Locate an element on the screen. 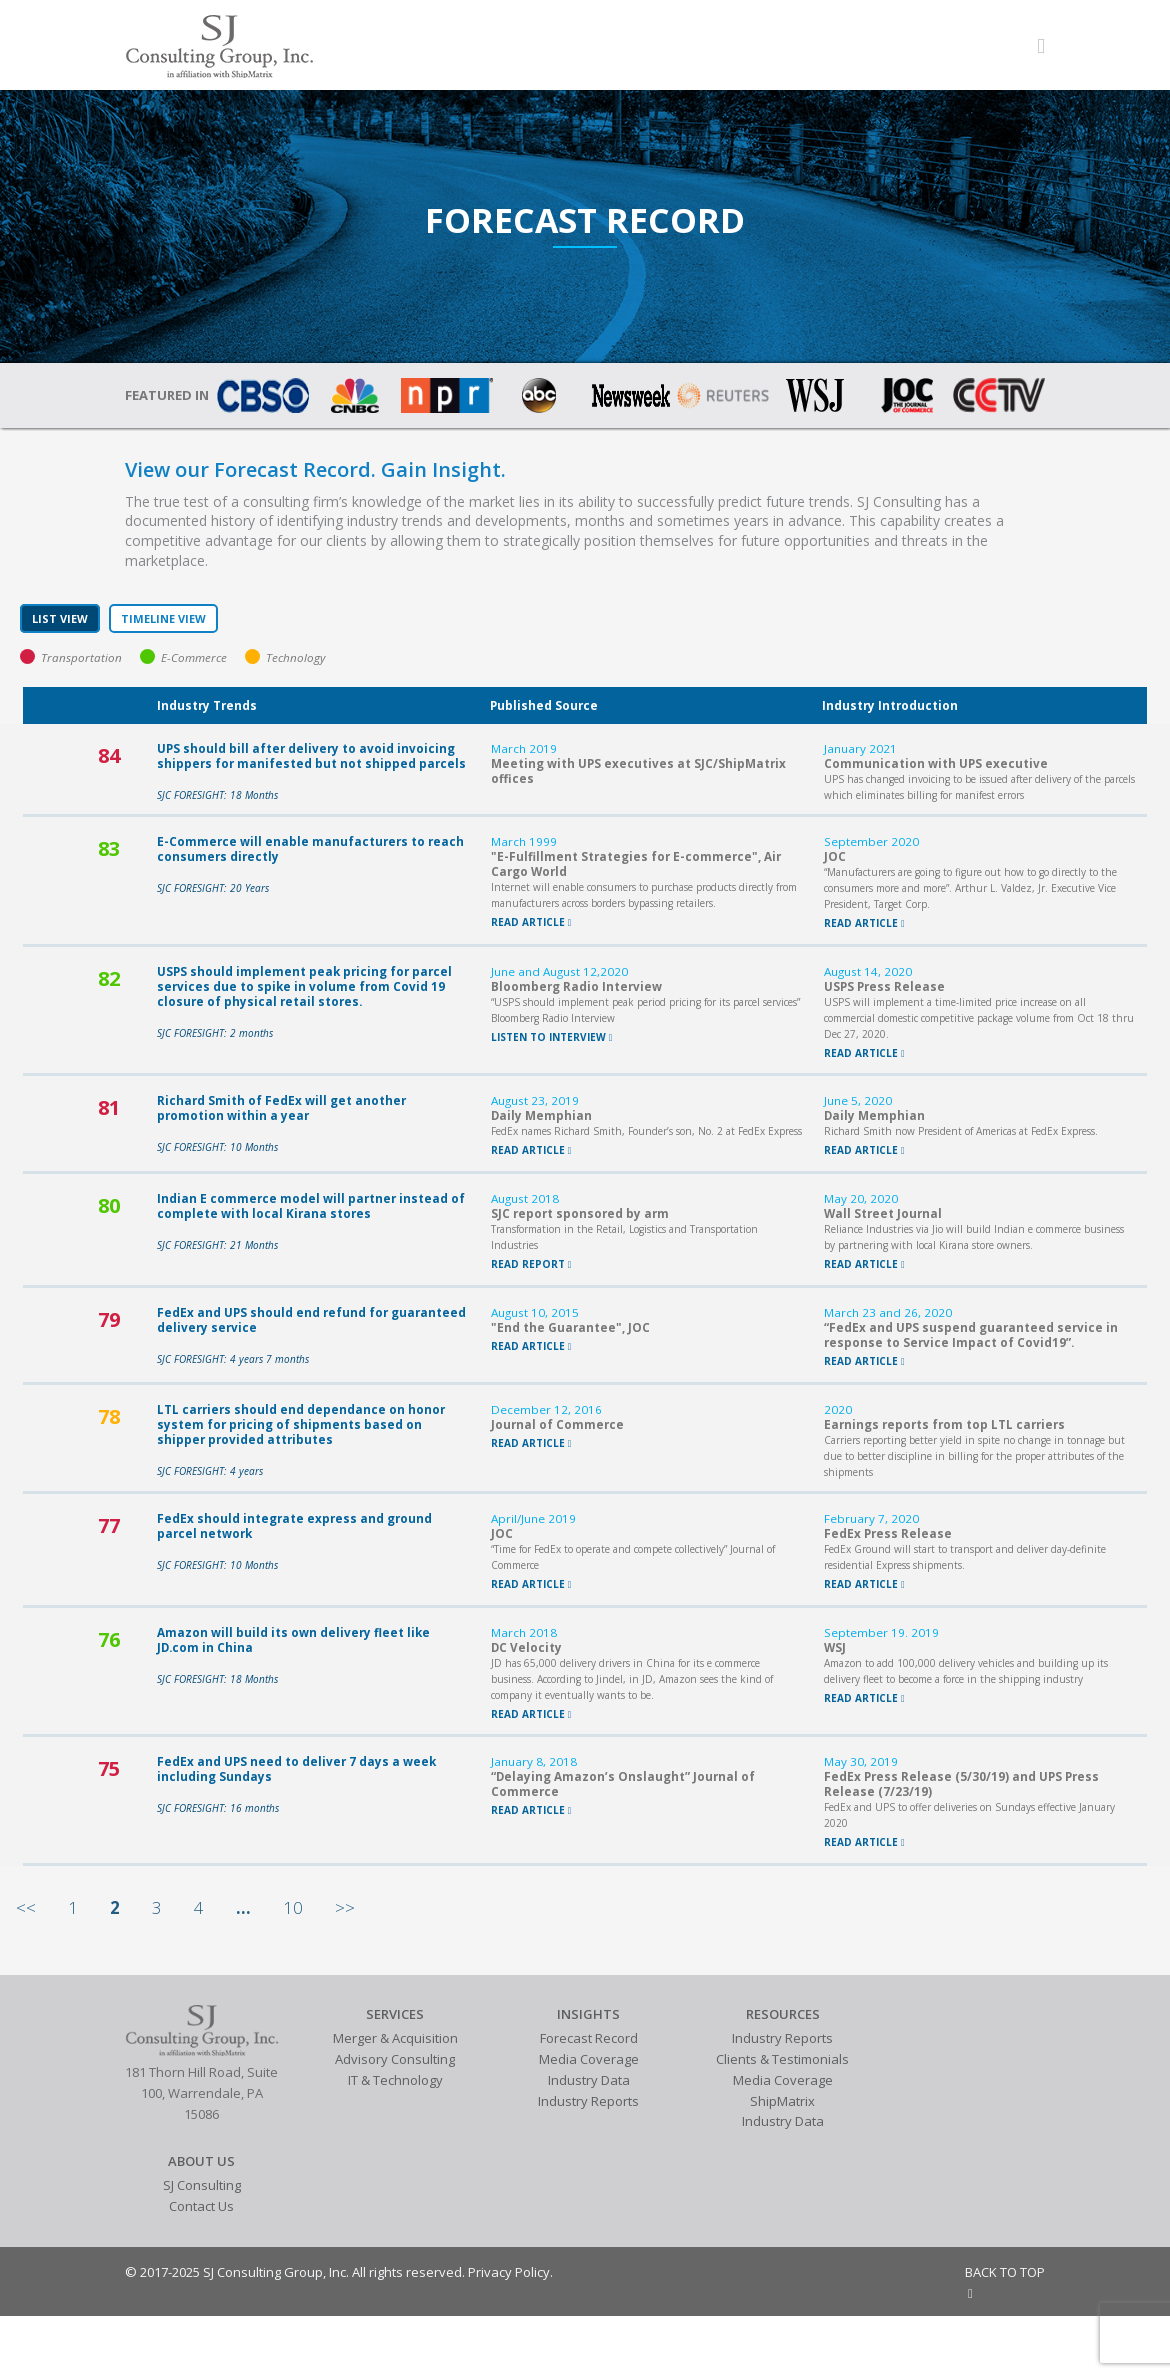 This screenshot has width=1170, height=2377. LISTEN TO INTERVIEW is located at coordinates (552, 1037).